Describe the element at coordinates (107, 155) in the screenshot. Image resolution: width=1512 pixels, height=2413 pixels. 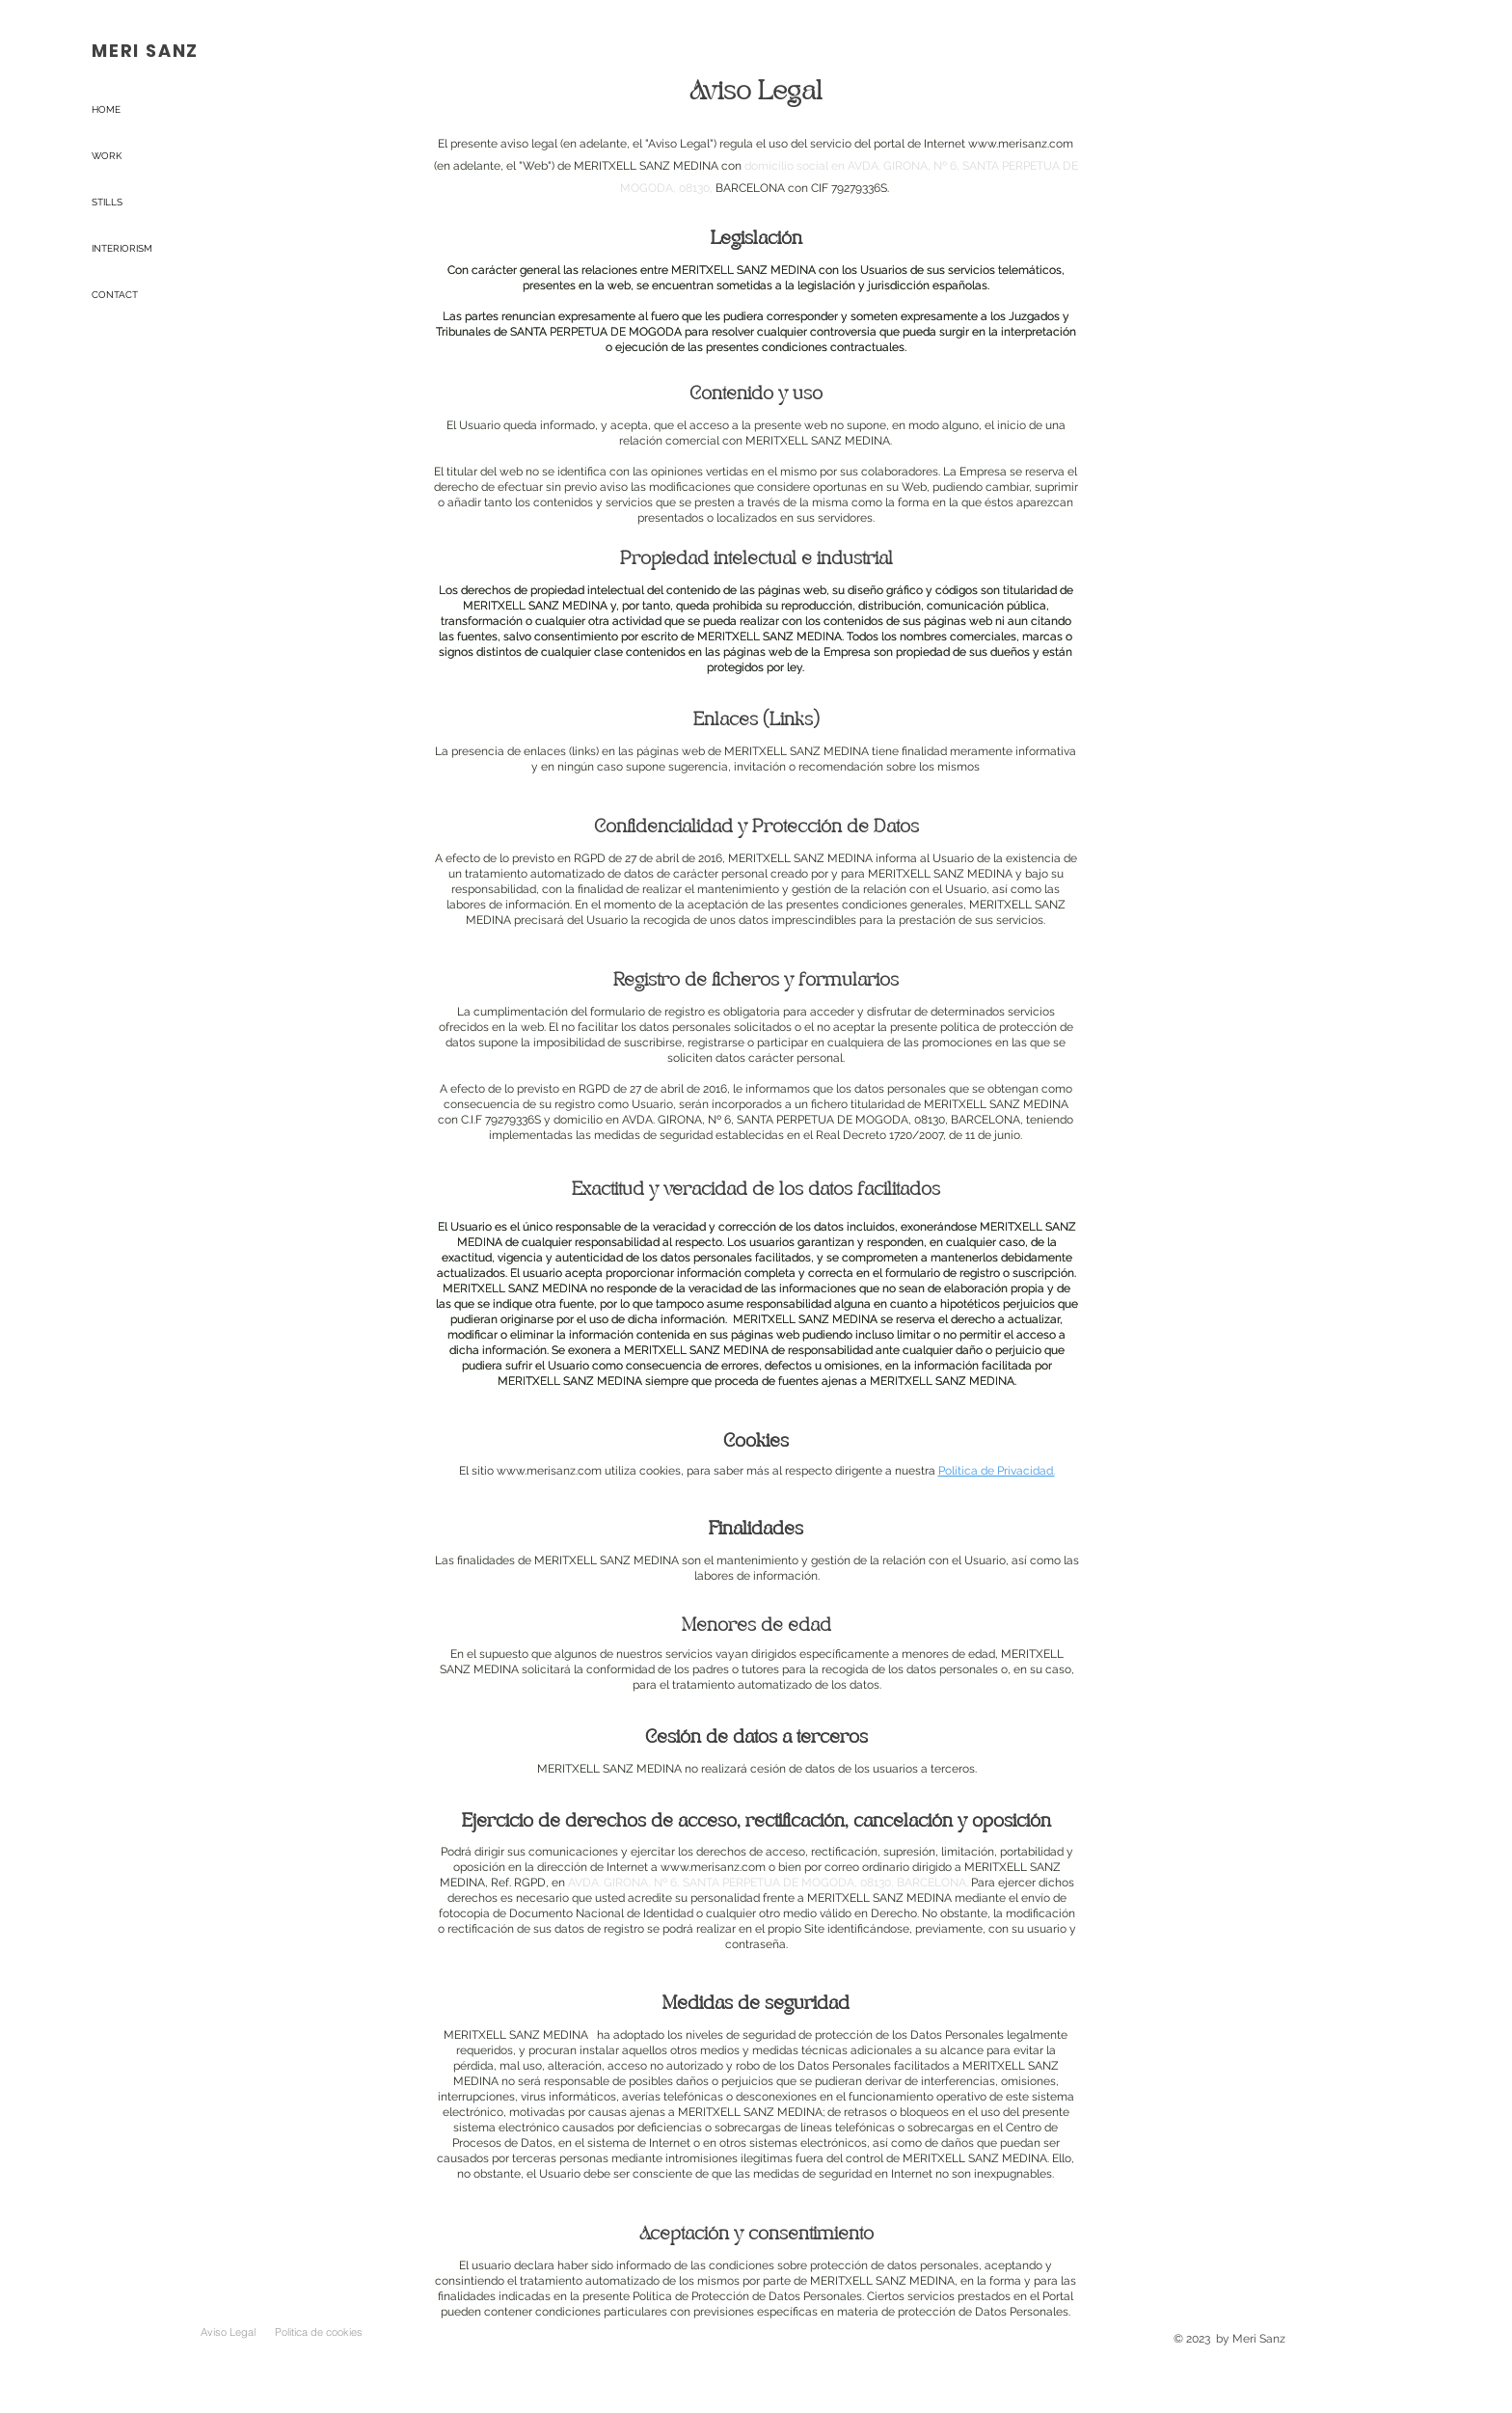
I see `WORK` at that location.